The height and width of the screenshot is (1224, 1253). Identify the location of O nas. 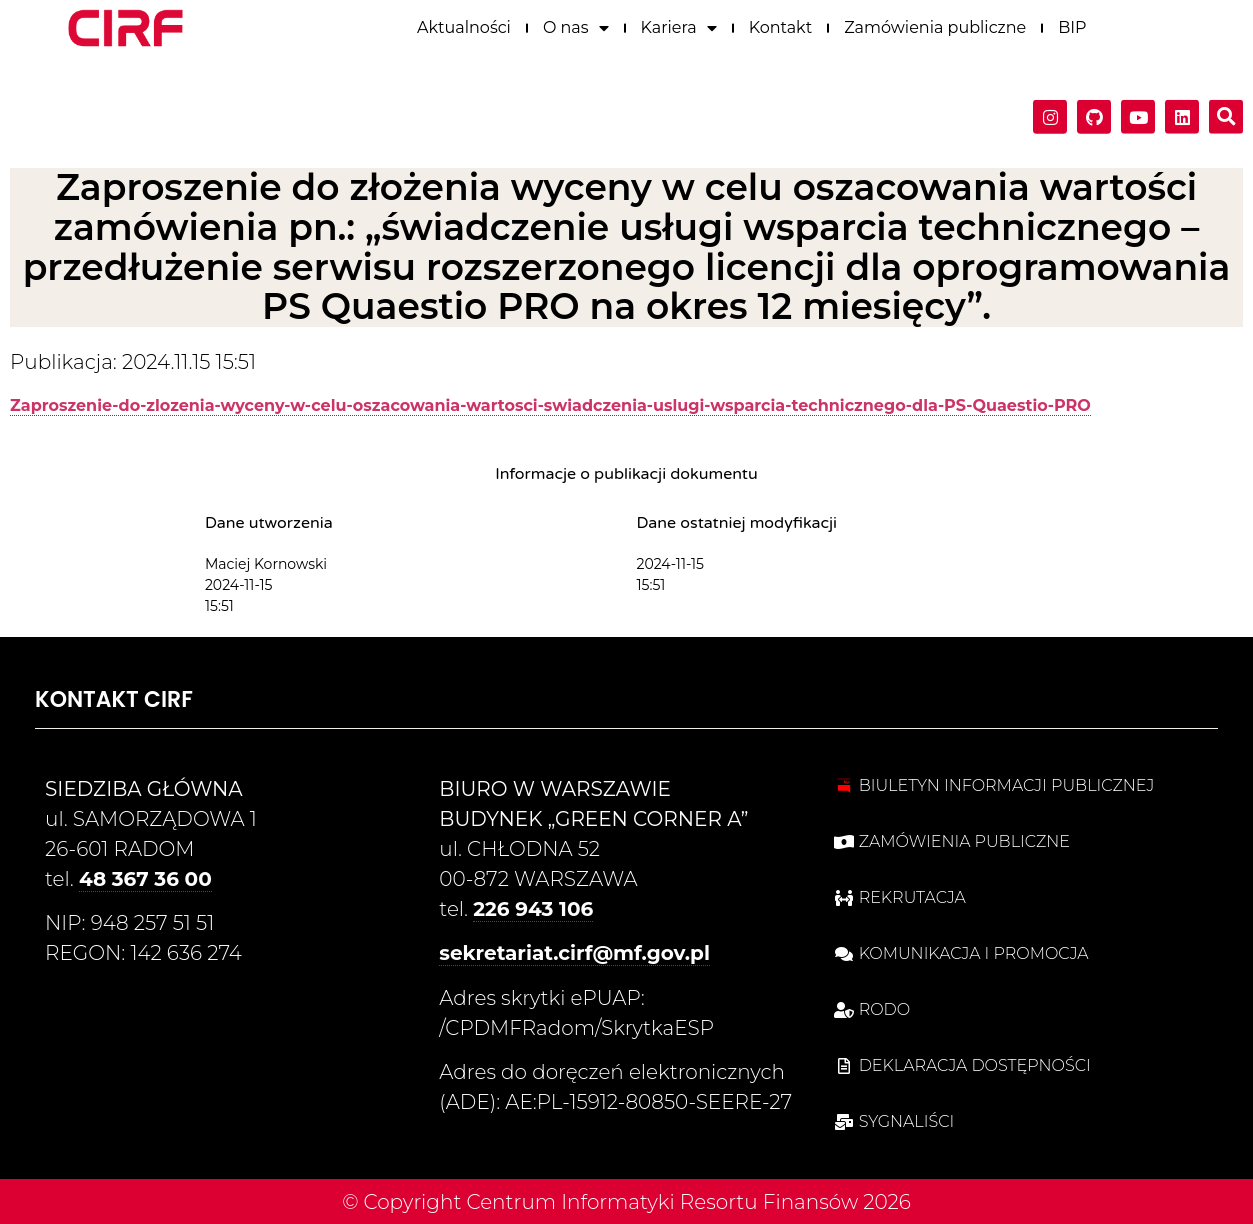
(576, 22).